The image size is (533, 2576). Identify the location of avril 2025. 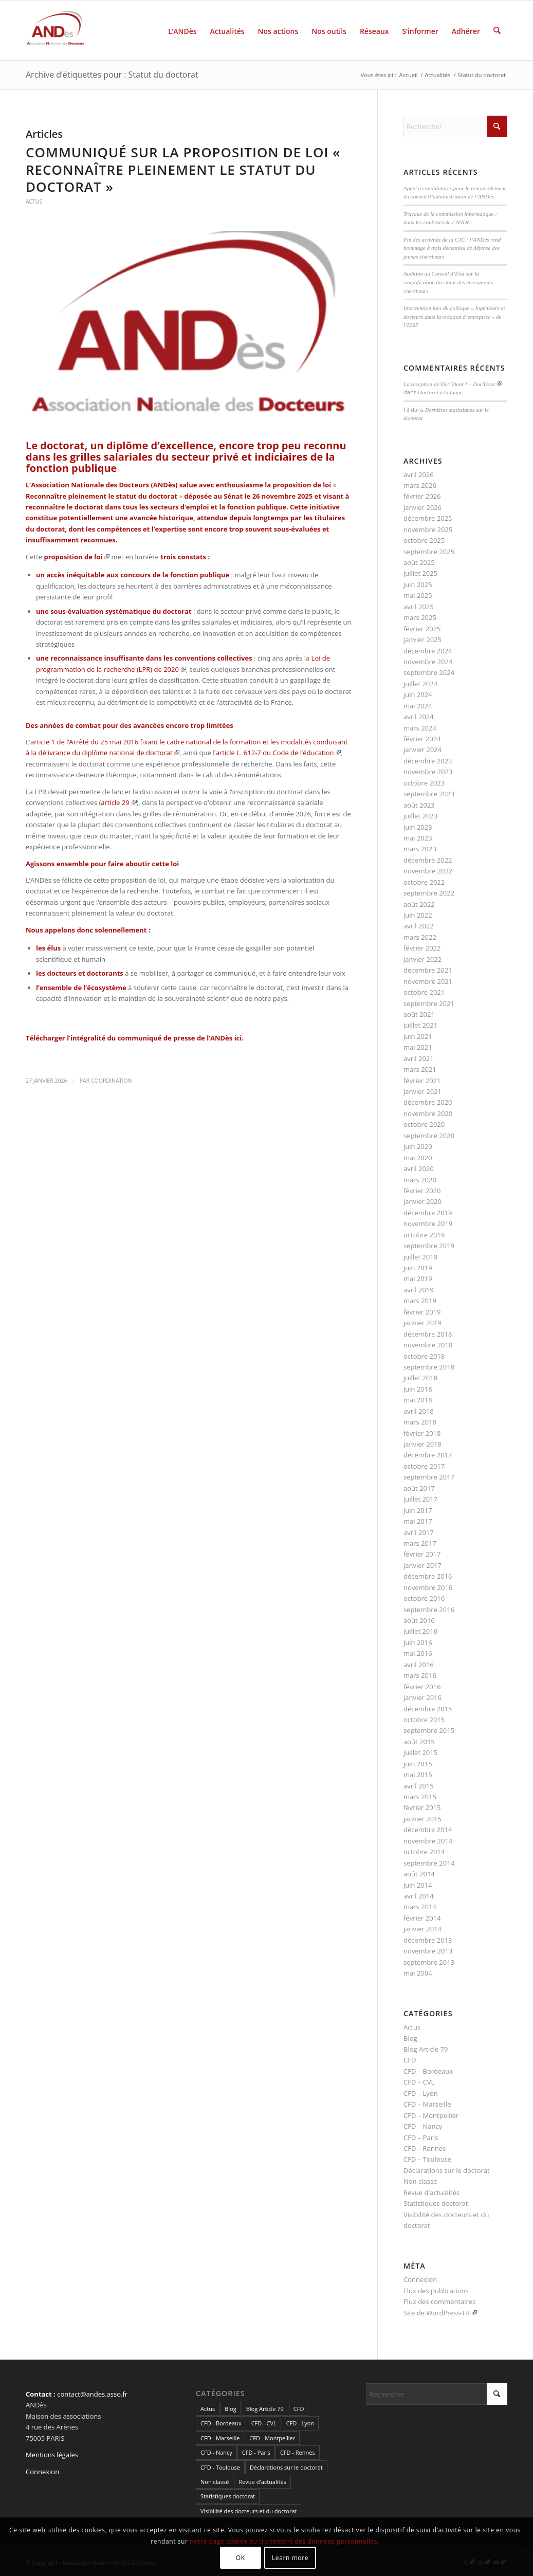
(418, 606).